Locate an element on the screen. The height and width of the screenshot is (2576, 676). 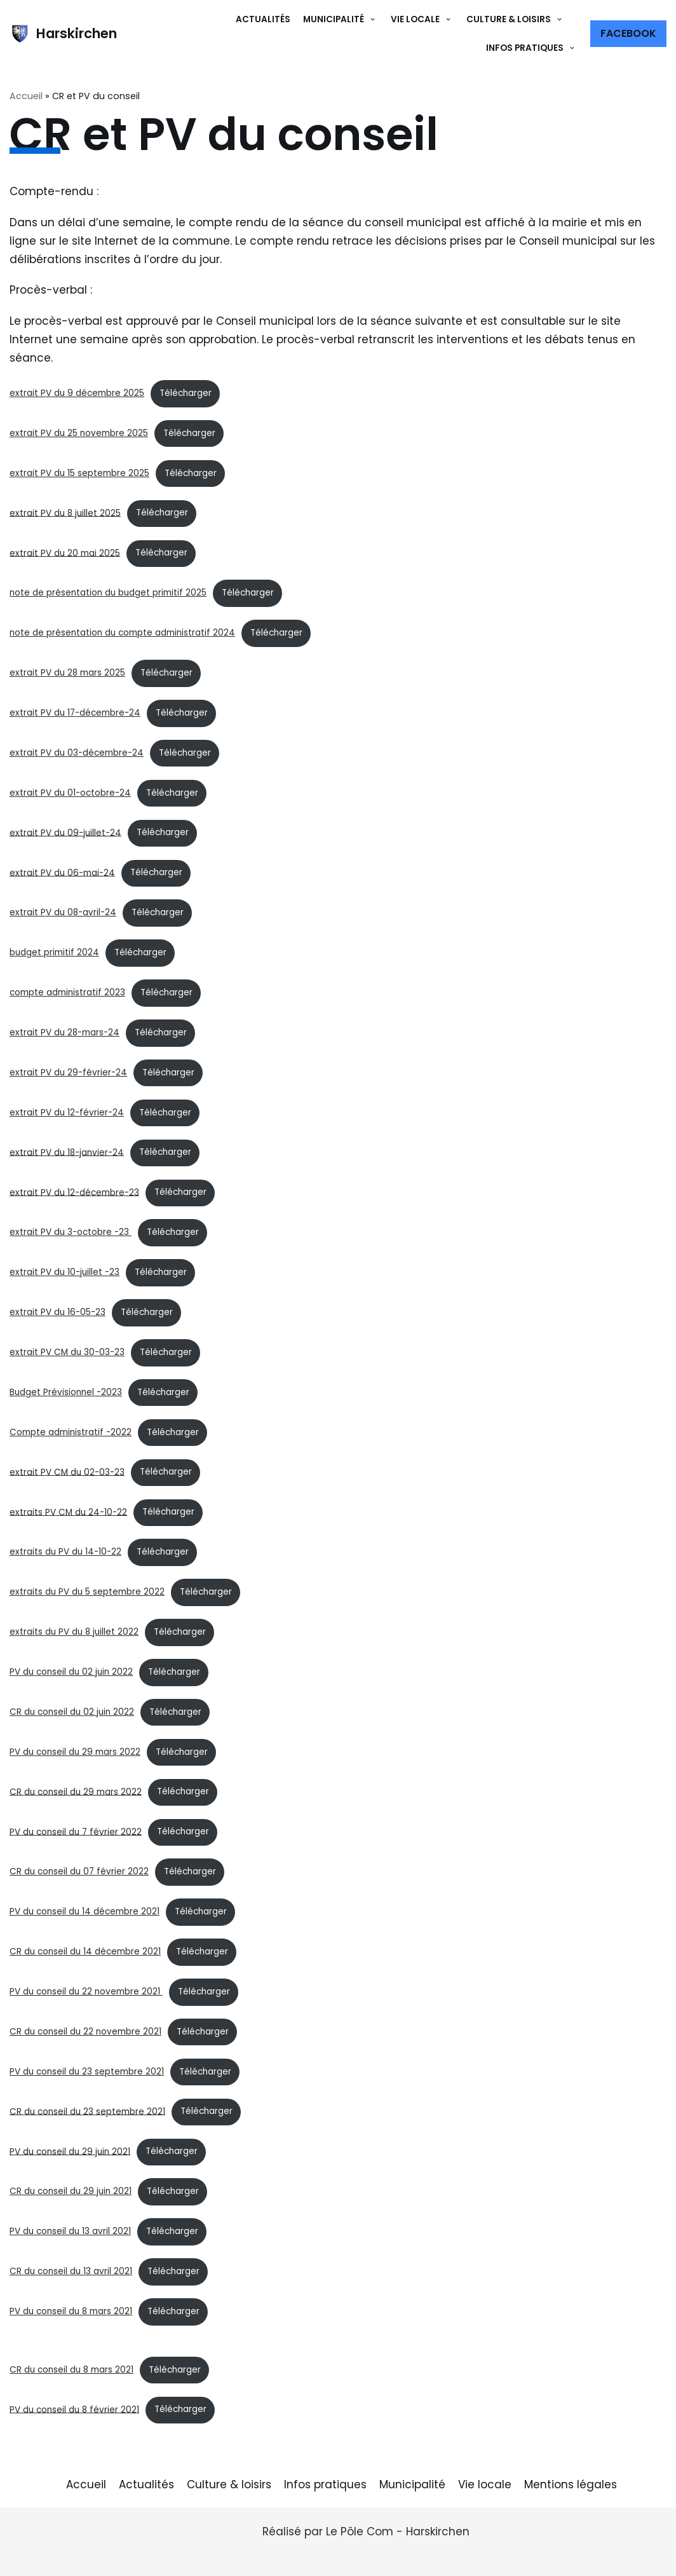
extrait PV du 06-mai-24 is located at coordinates (62, 872).